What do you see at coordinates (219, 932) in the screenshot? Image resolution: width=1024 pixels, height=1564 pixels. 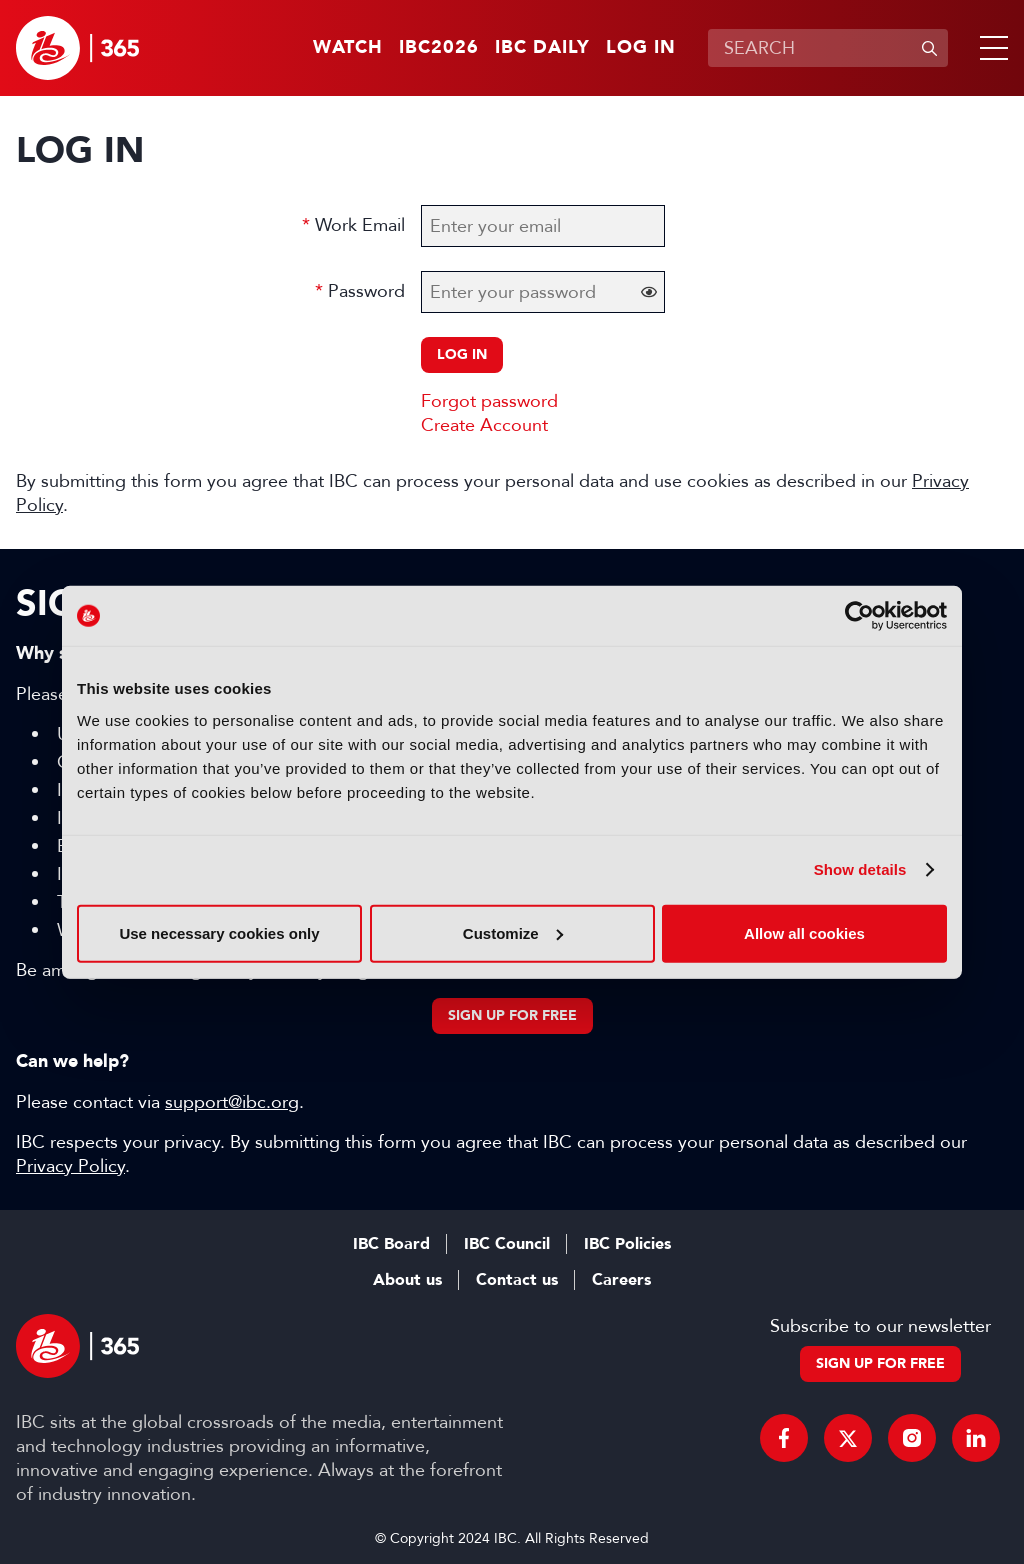 I see `Use necessary cookies only` at bounding box center [219, 932].